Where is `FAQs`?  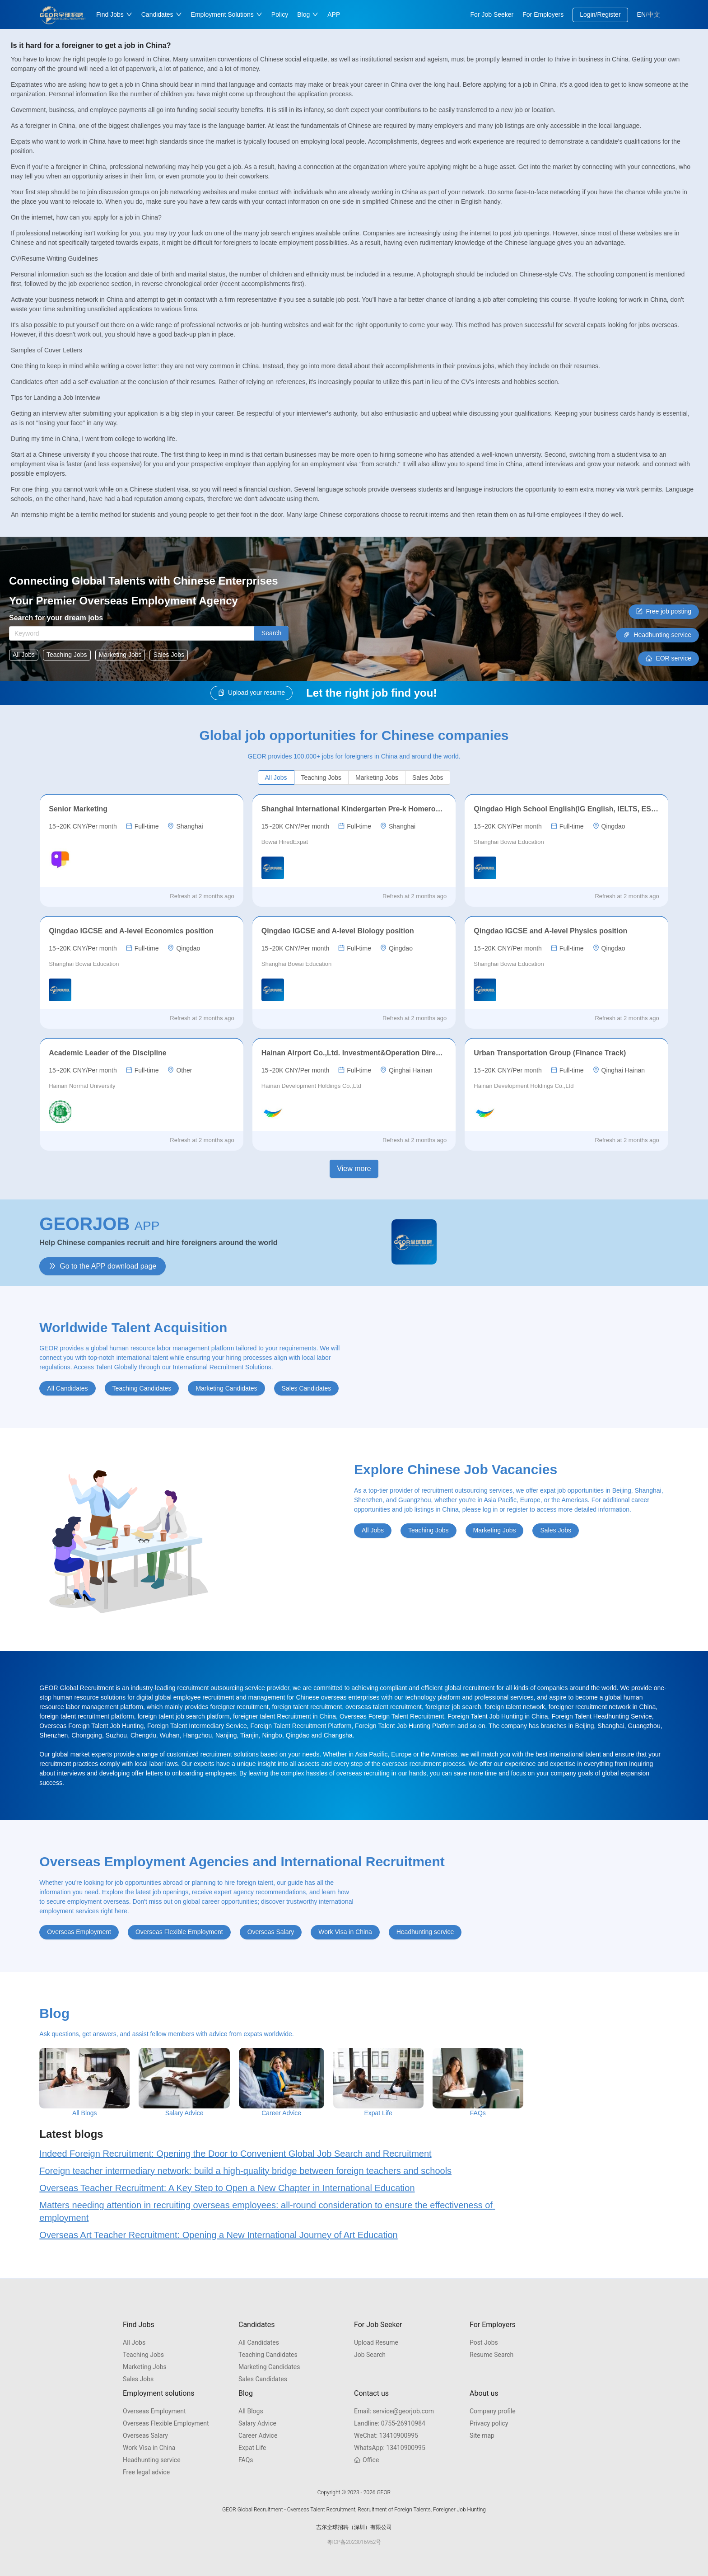
FAQs is located at coordinates (245, 2460).